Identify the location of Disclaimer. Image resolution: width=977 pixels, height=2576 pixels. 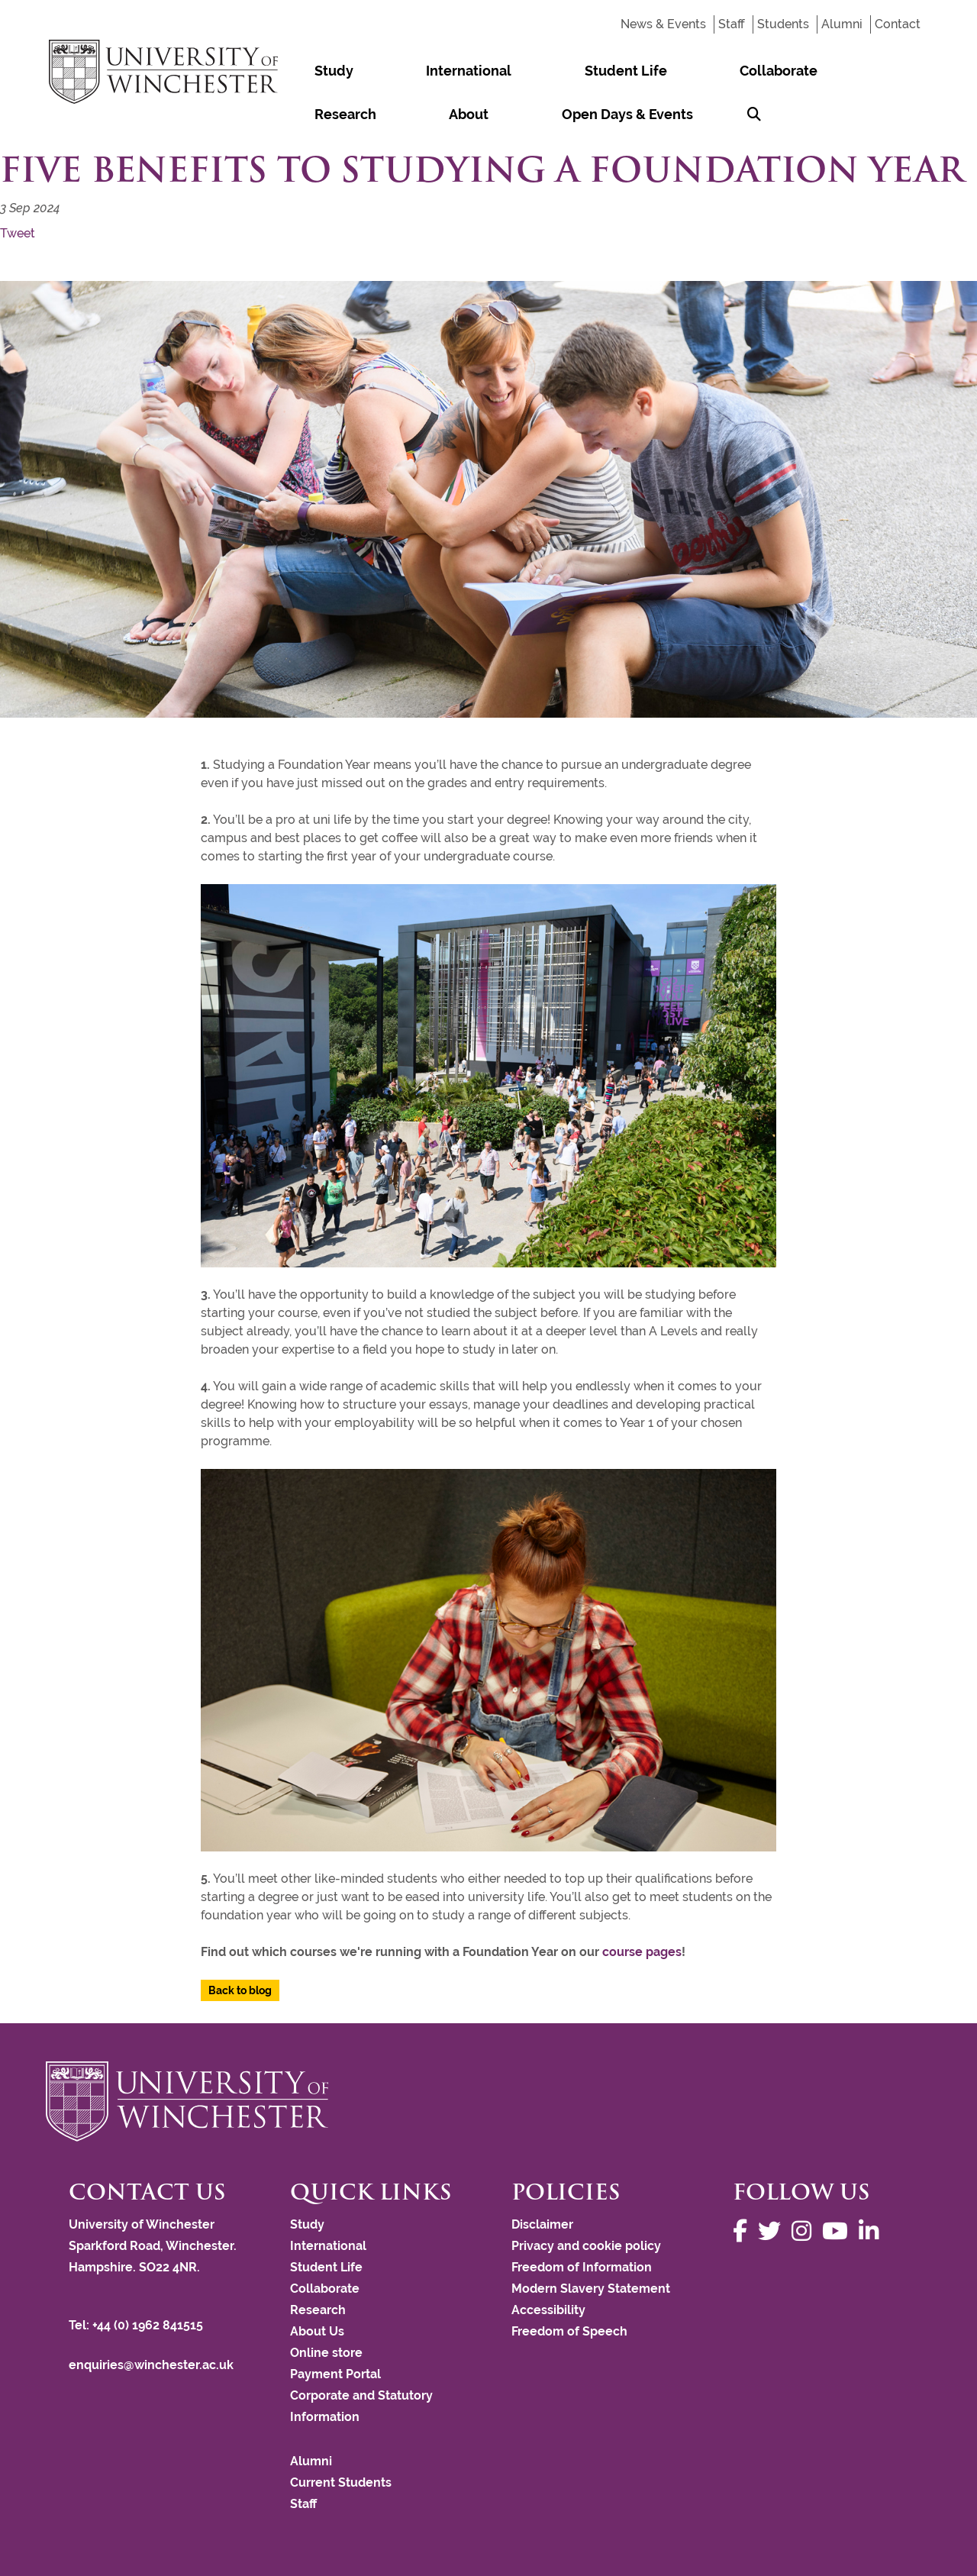
(542, 2224).